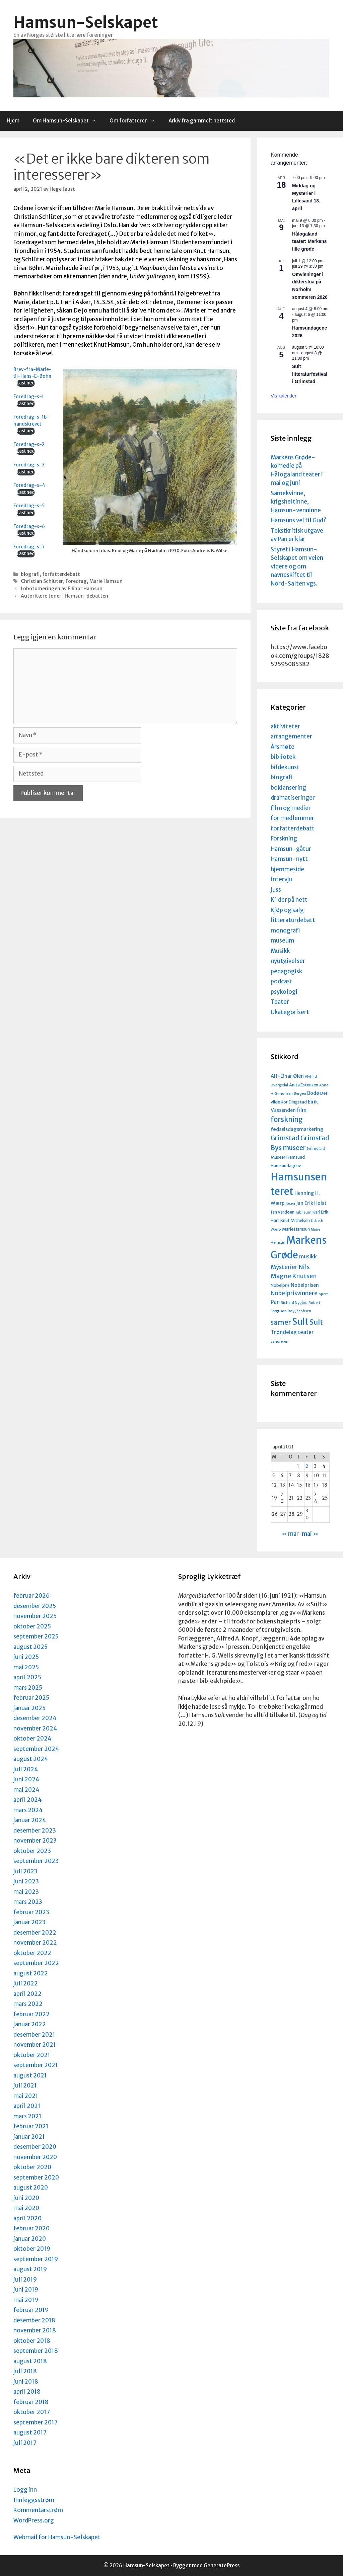 The width and height of the screenshot is (343, 2576). Describe the element at coordinates (282, 1212) in the screenshot. I see `Jan Vardøen [Jan Vardøen (4 elementer)]` at that location.